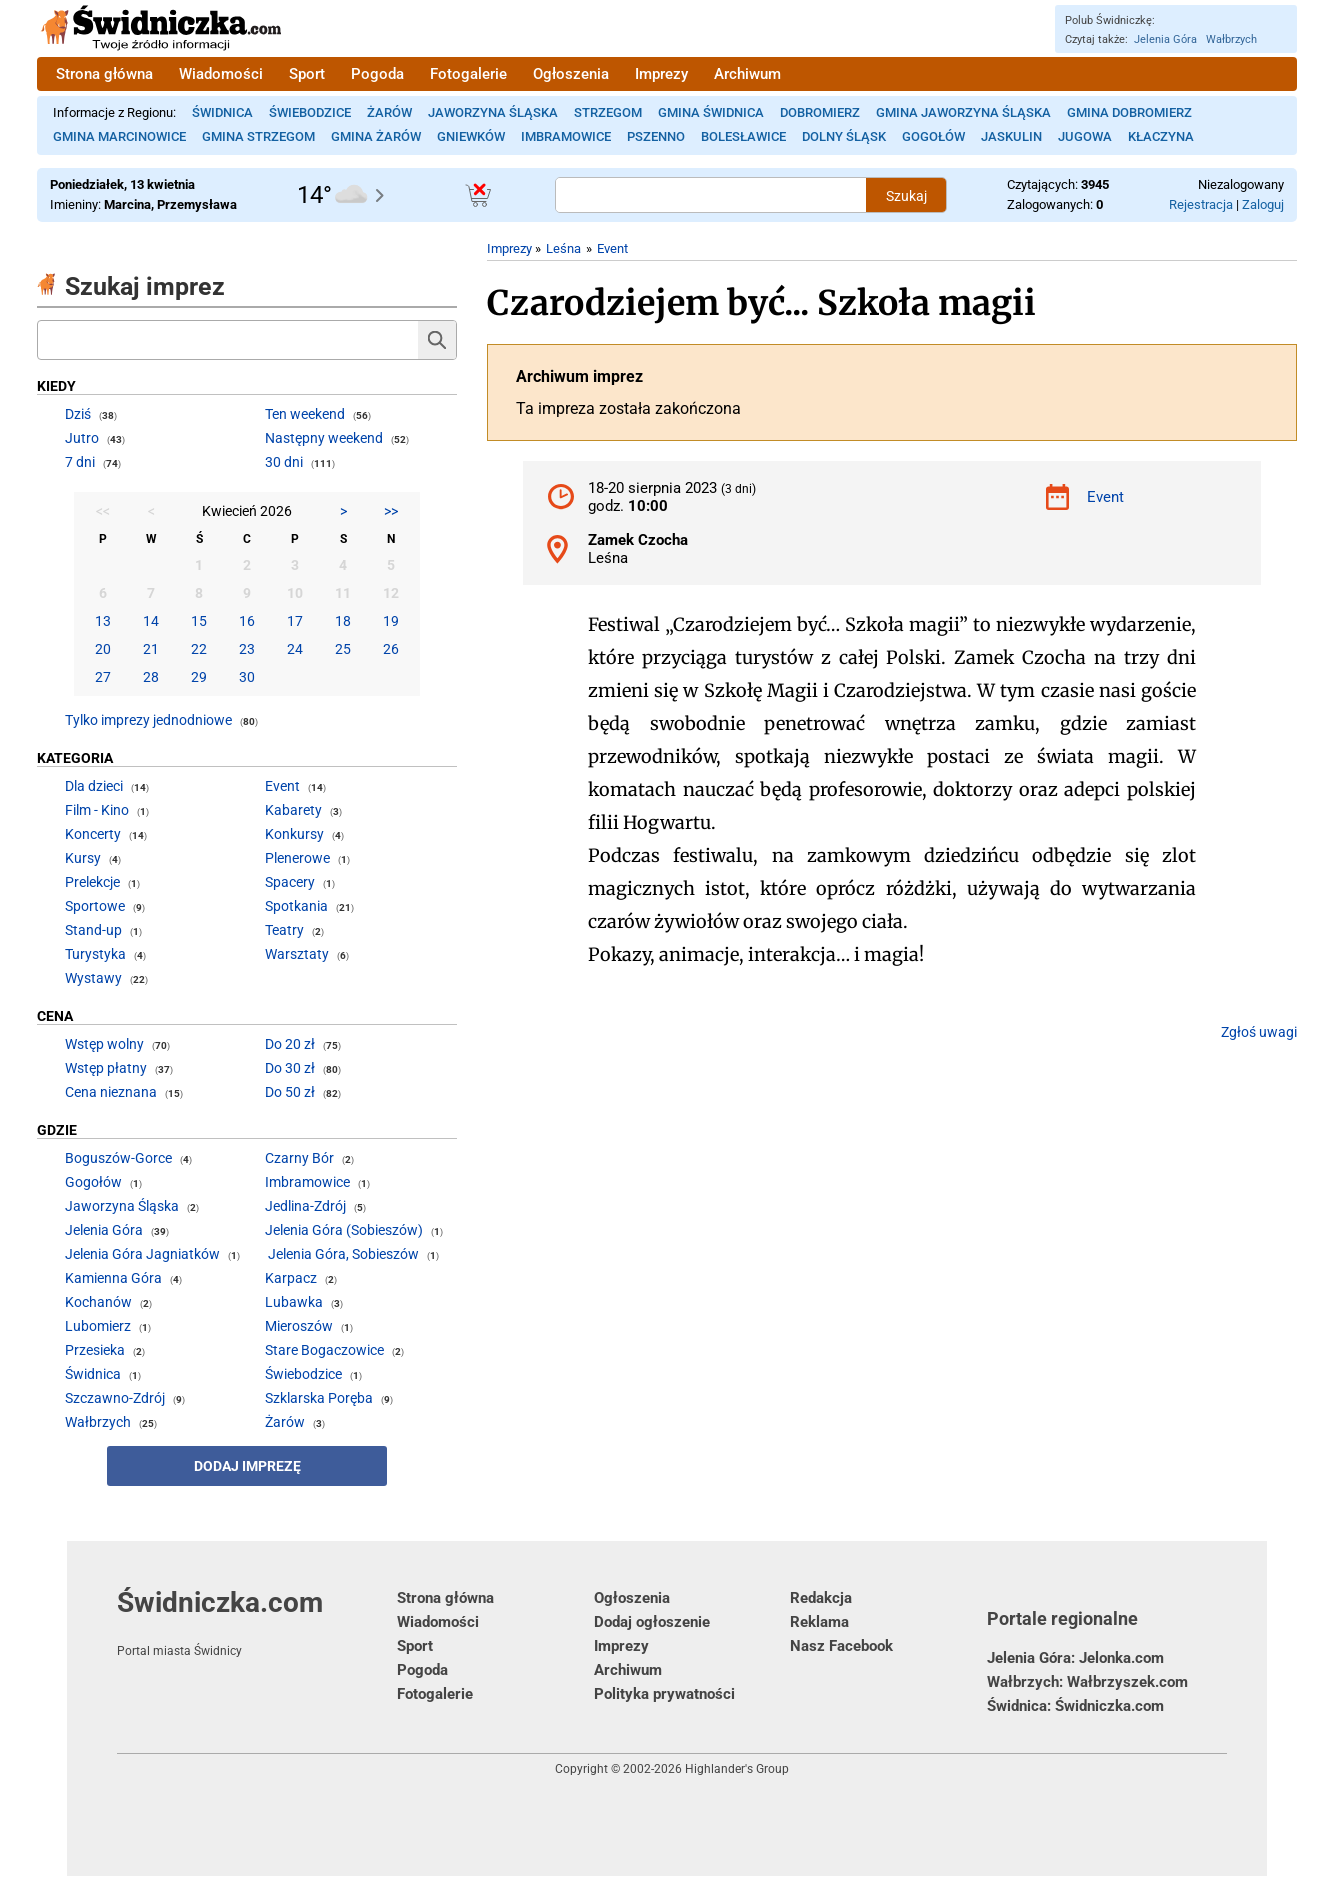  I want to click on Fotogalerie, so click(468, 74).